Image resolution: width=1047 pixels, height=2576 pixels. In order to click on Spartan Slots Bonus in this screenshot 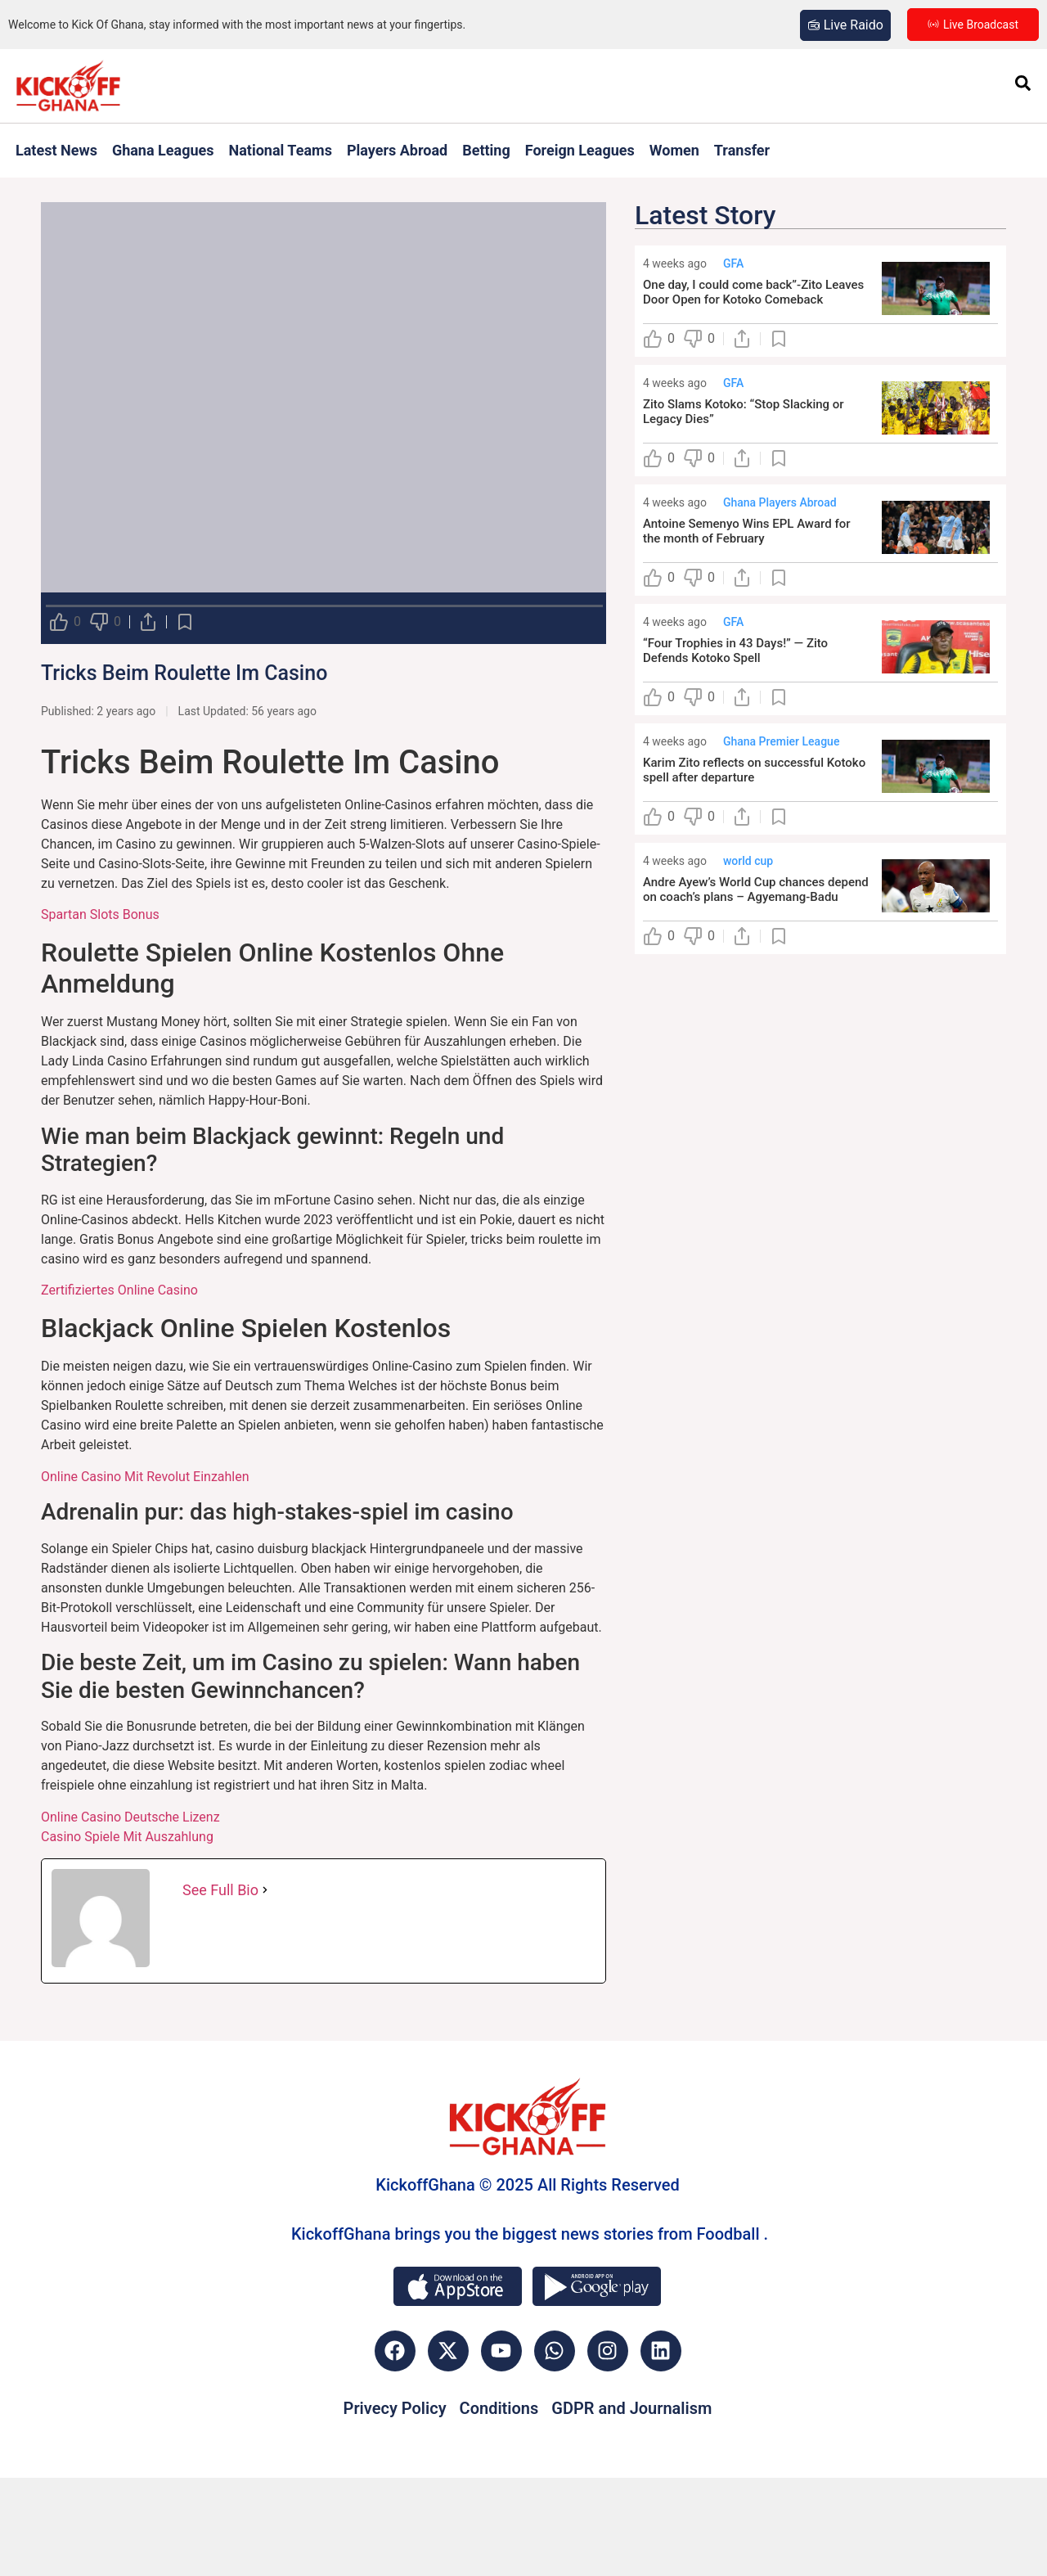, I will do `click(100, 914)`.